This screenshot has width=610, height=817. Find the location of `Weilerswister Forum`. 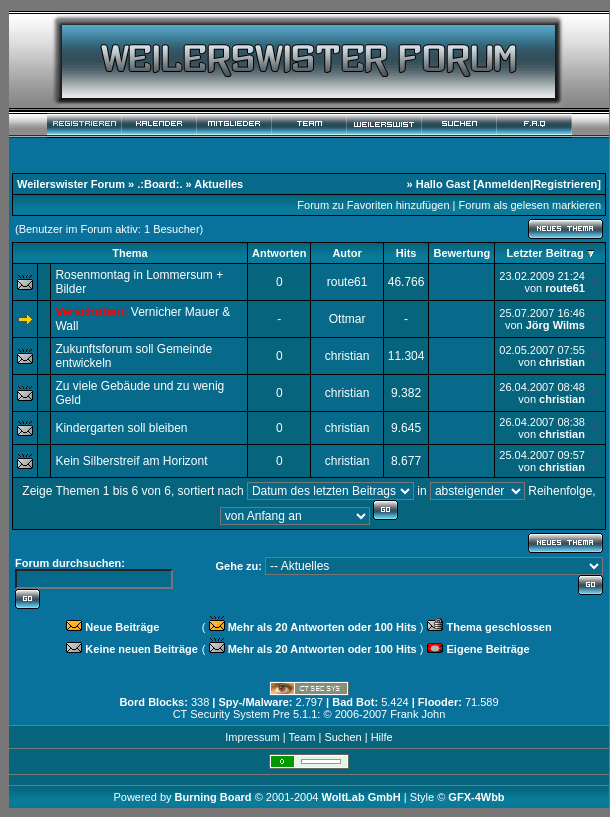

Weilerswister Forum is located at coordinates (71, 184).